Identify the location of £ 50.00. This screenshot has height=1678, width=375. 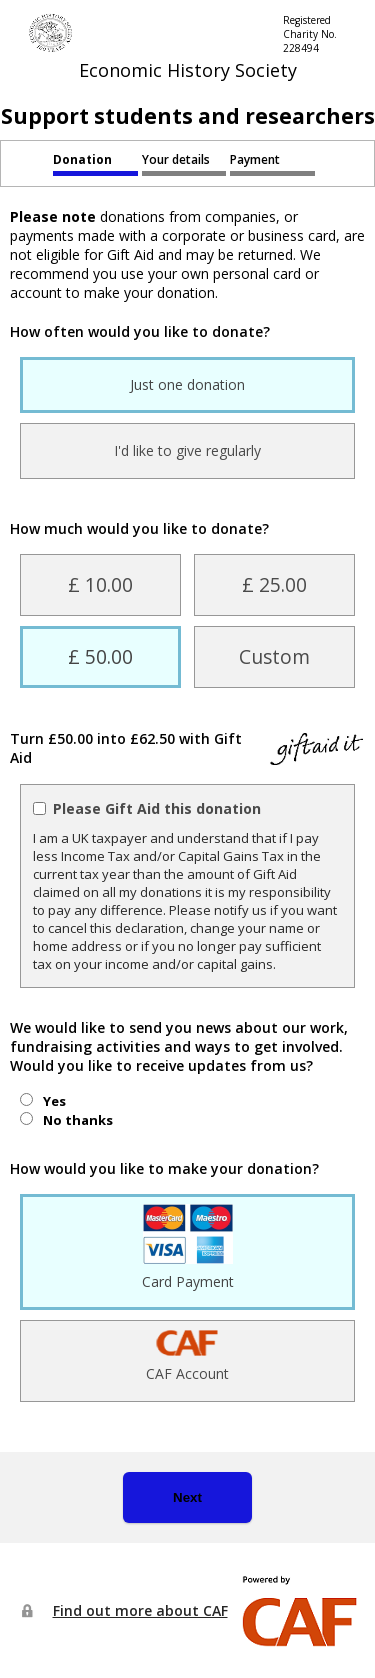
(100, 656).